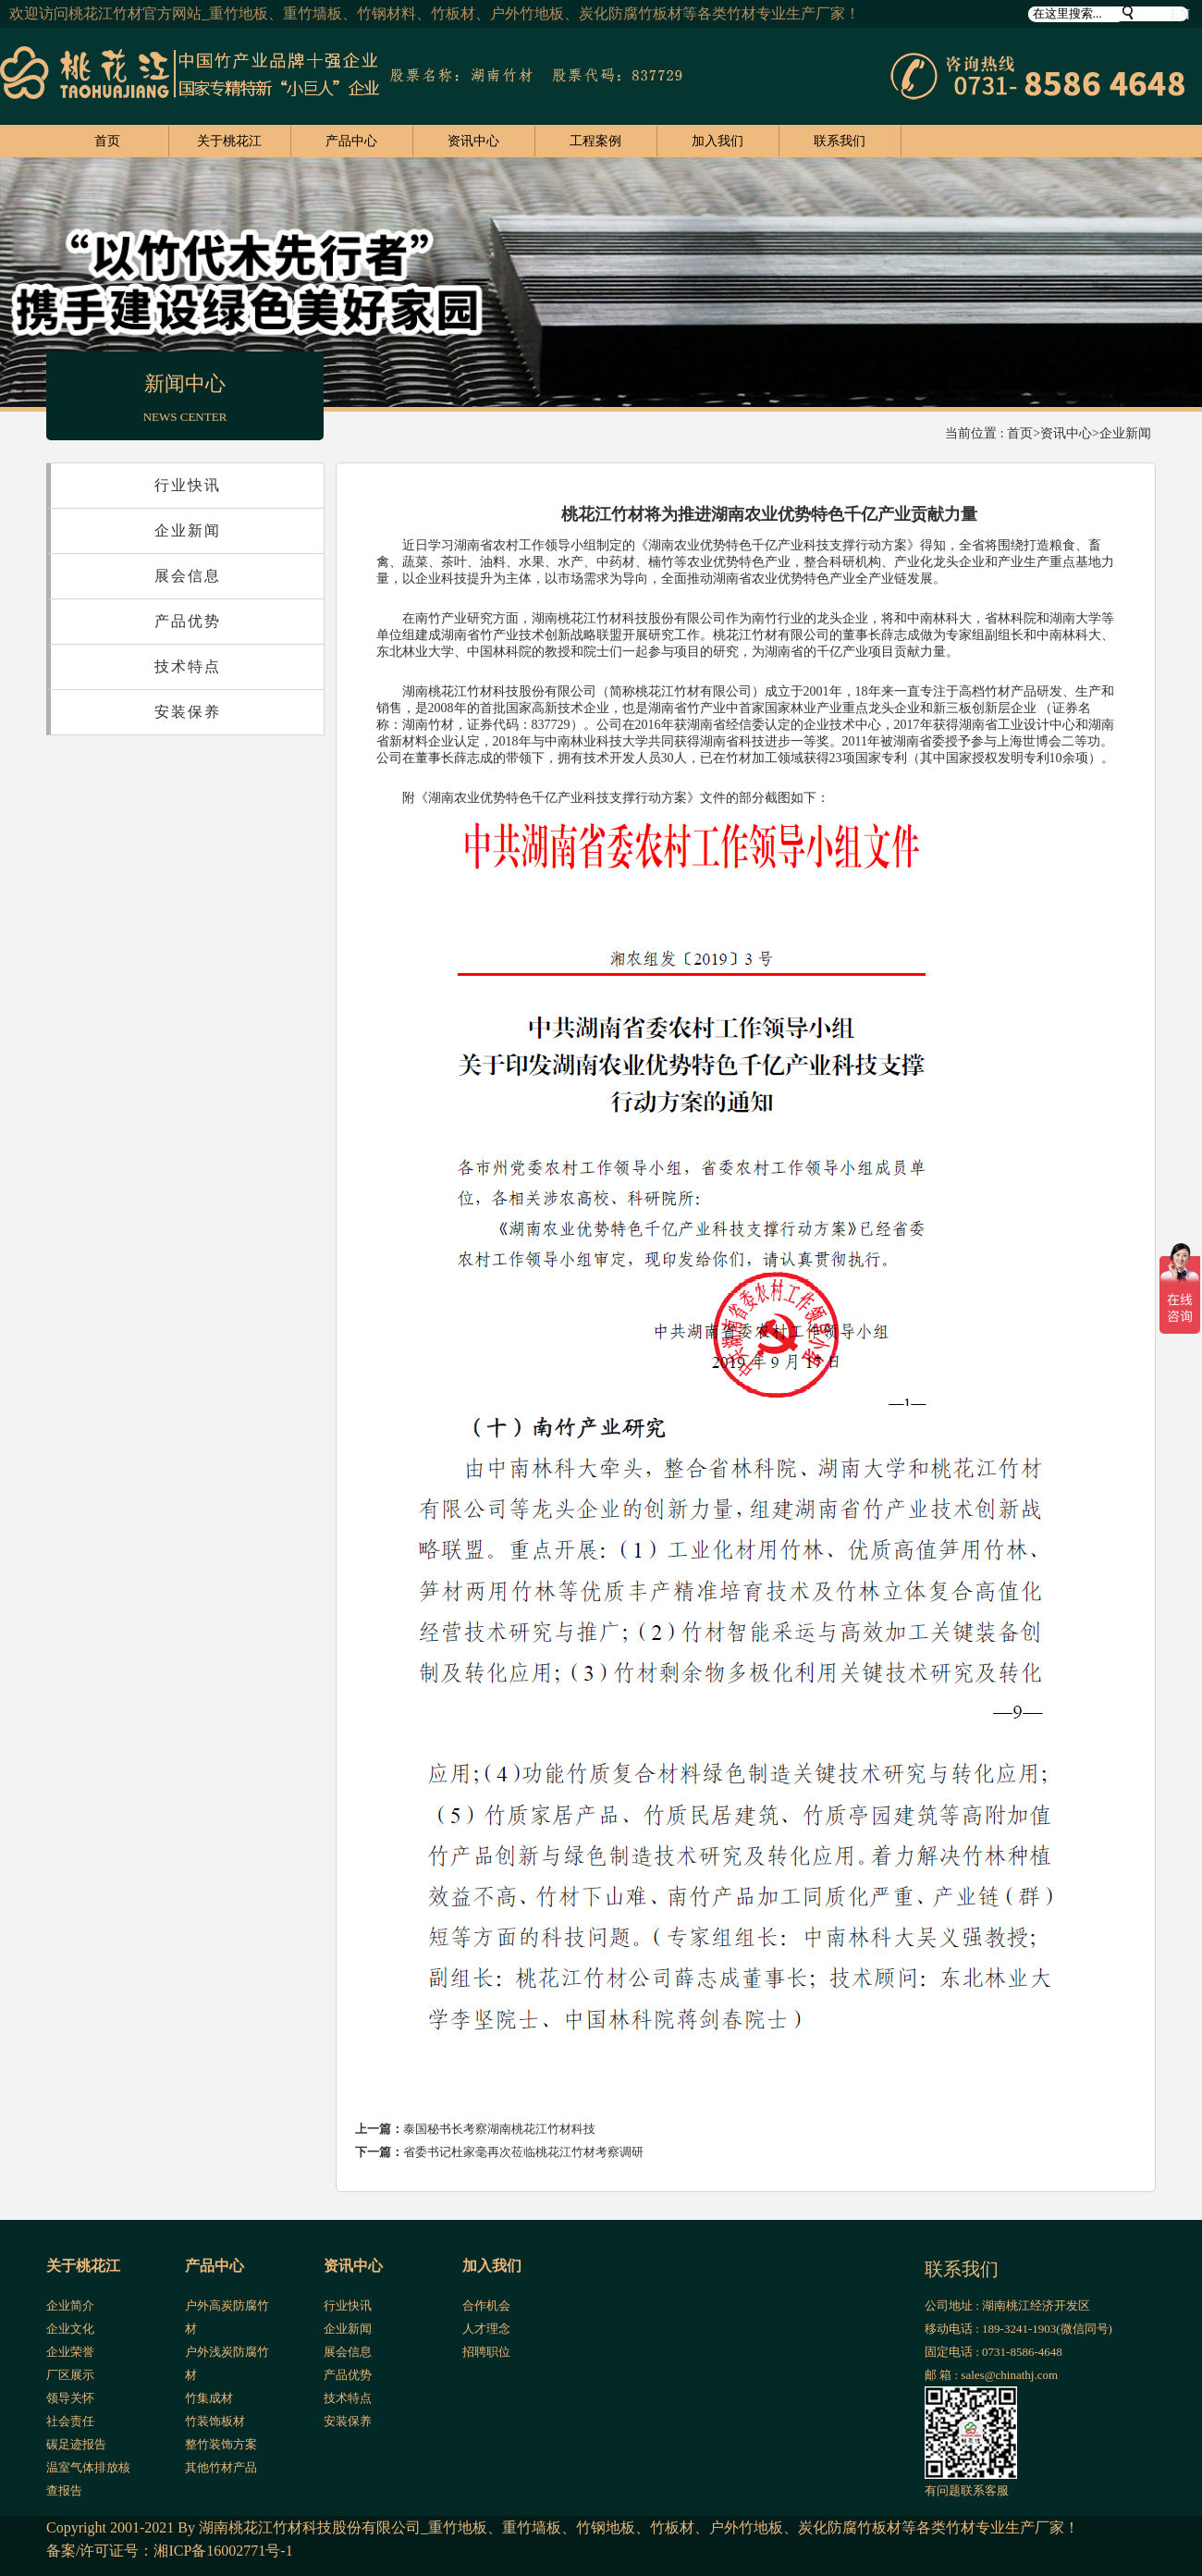  I want to click on 整竹装饰方案, so click(221, 2444).